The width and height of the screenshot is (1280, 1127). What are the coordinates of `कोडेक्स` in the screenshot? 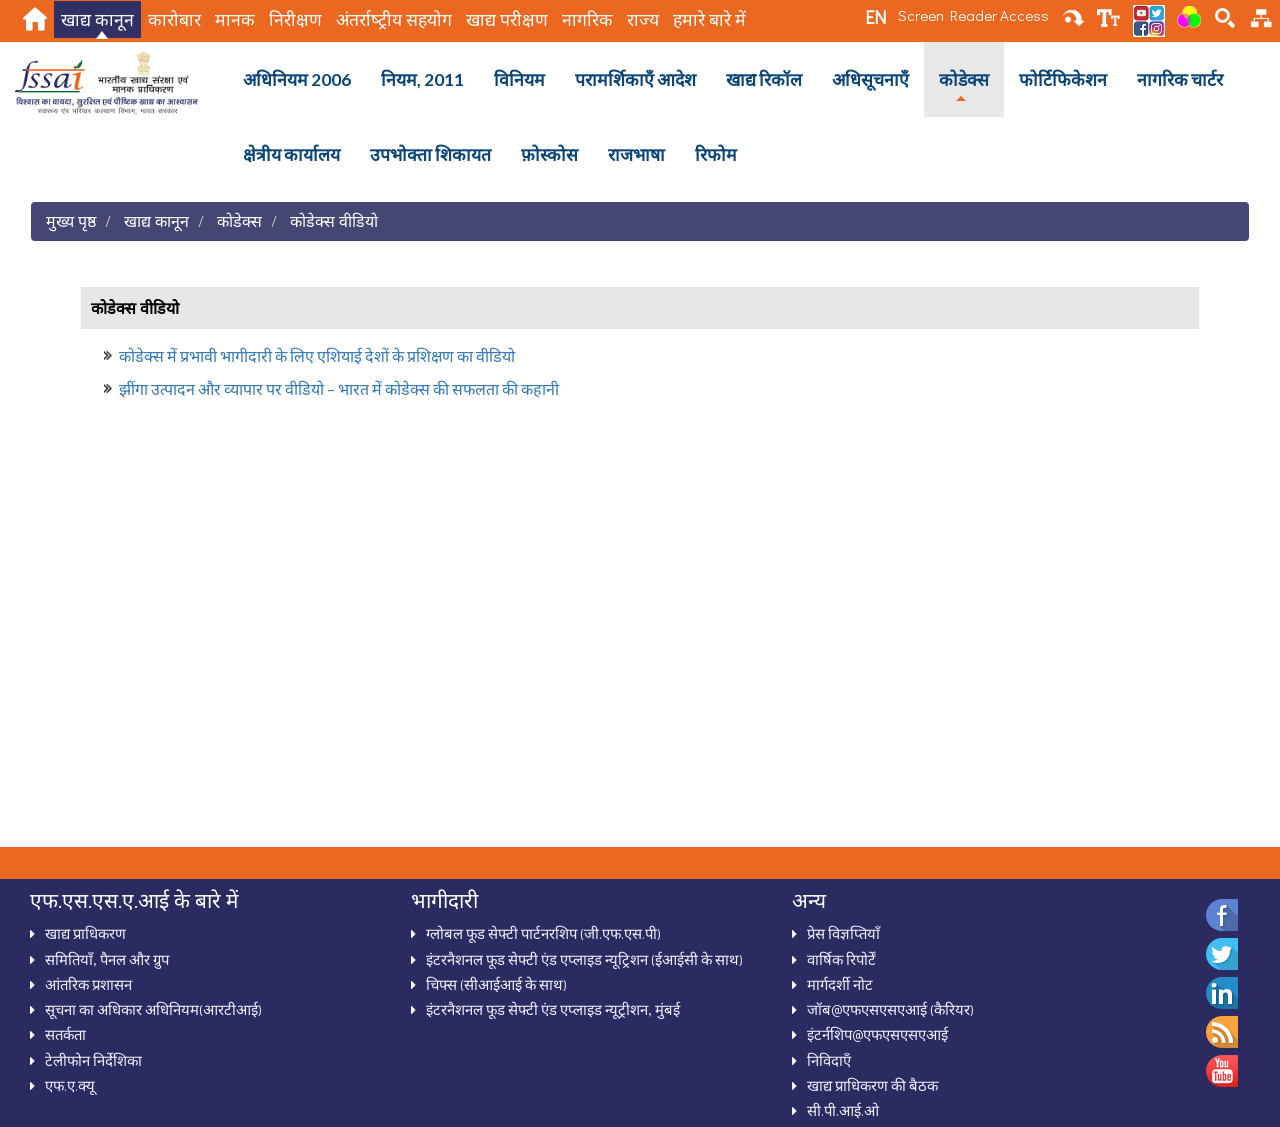 It's located at (964, 79).